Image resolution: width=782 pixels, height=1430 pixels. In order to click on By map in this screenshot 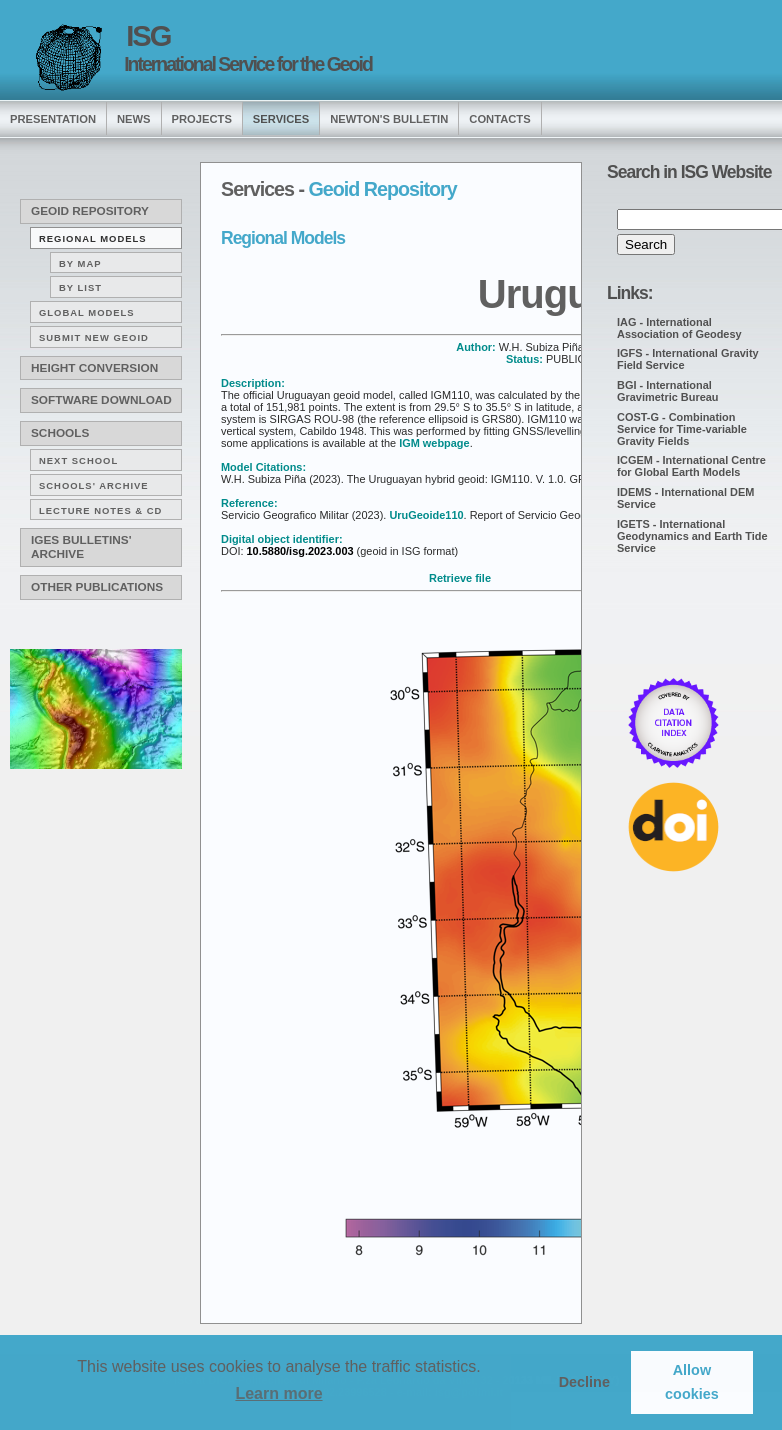, I will do `click(80, 263)`.